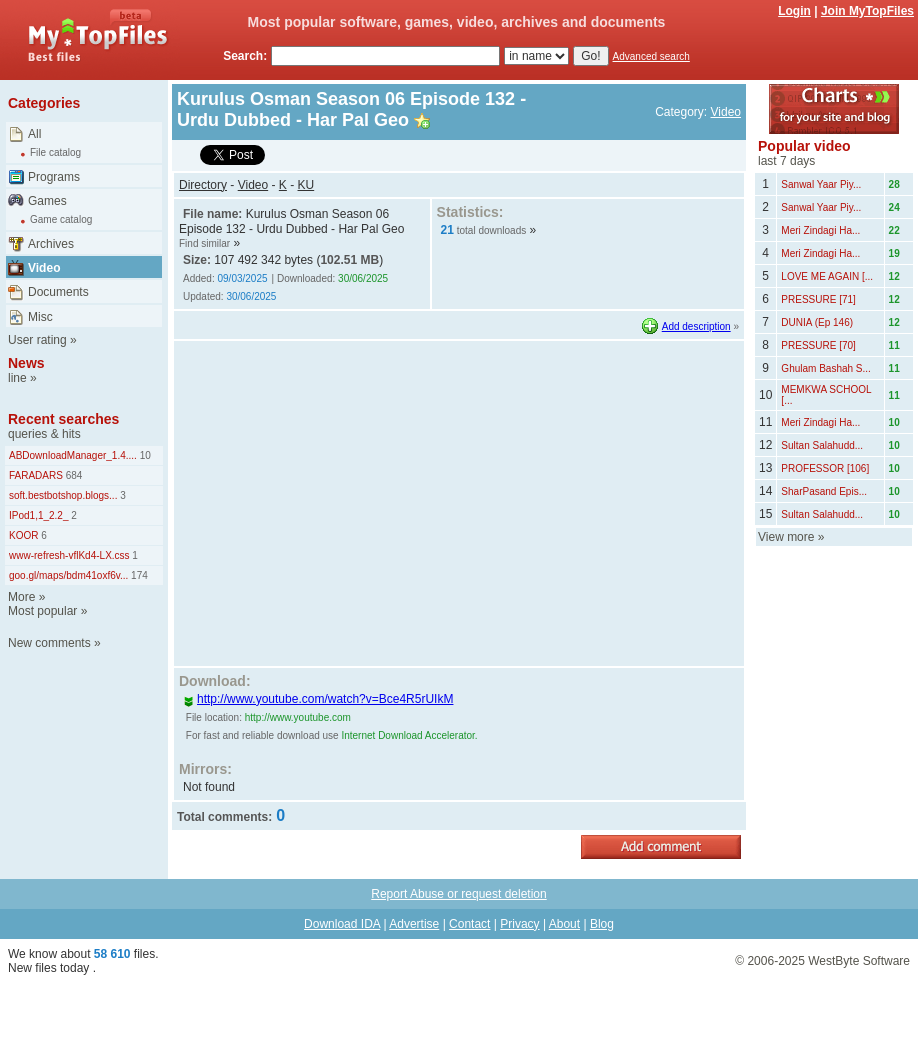 The image size is (918, 1043). I want to click on Most popular, so click(42, 611).